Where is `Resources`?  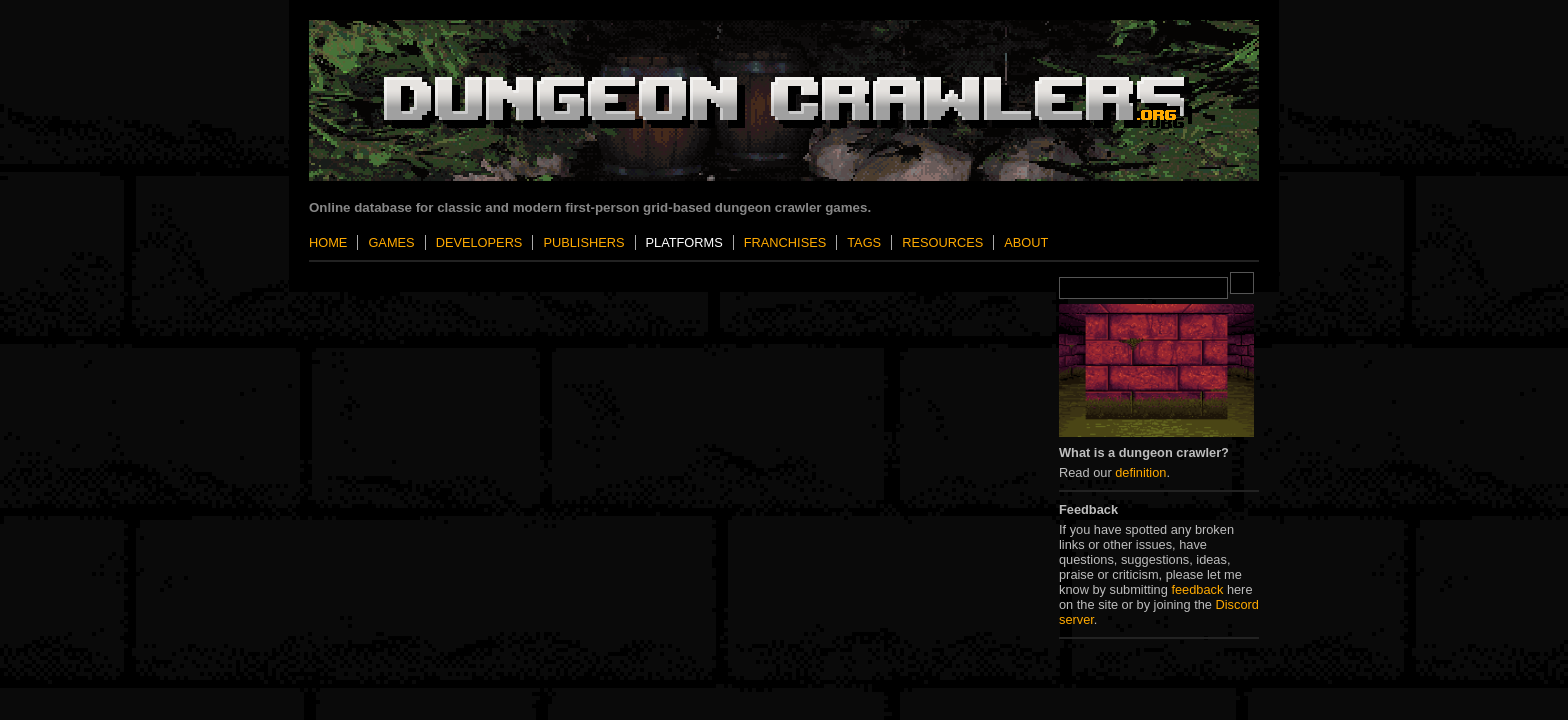
Resources is located at coordinates (942, 242).